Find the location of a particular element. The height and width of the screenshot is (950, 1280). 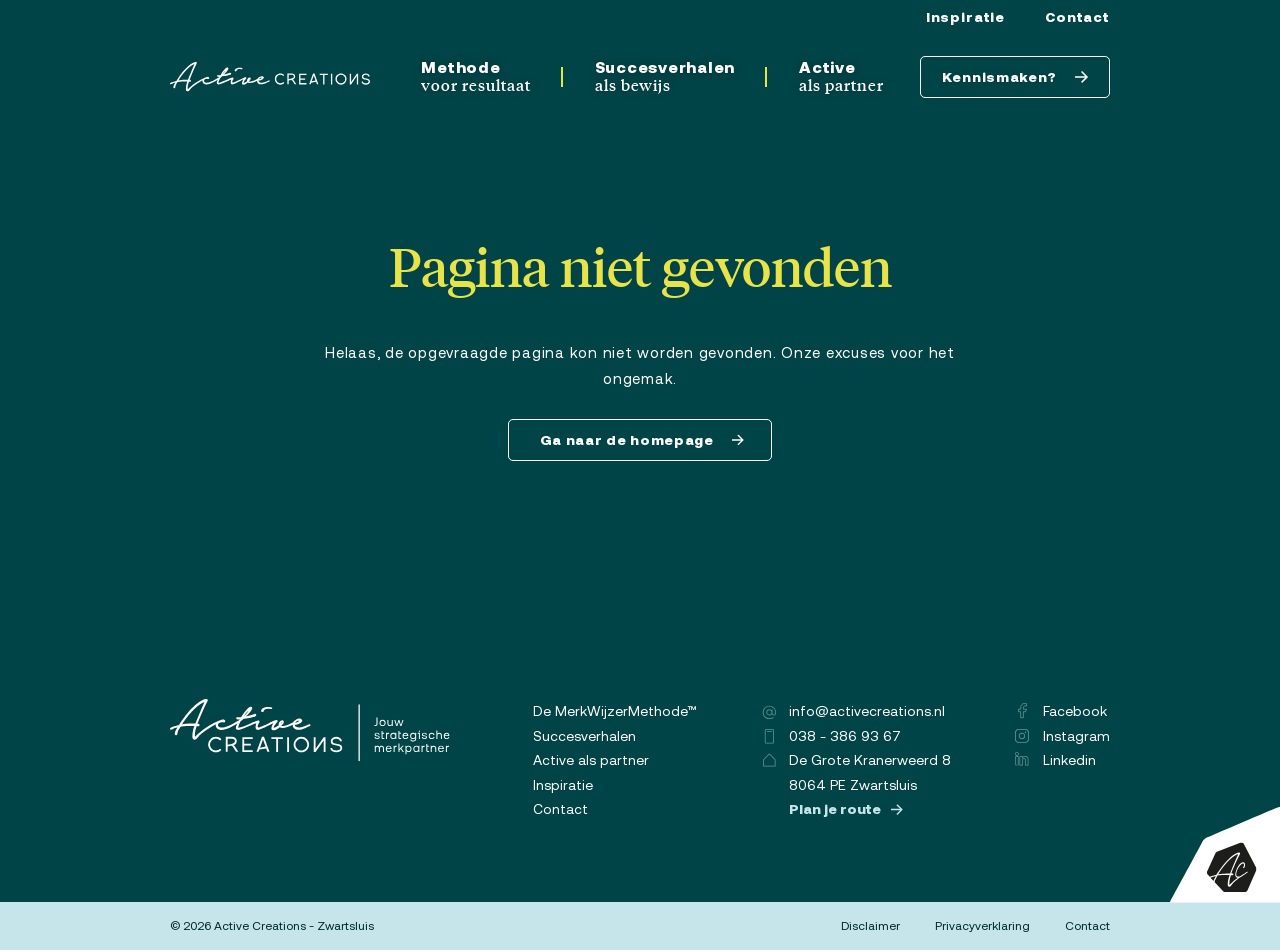

Inspiratie is located at coordinates (965, 17).